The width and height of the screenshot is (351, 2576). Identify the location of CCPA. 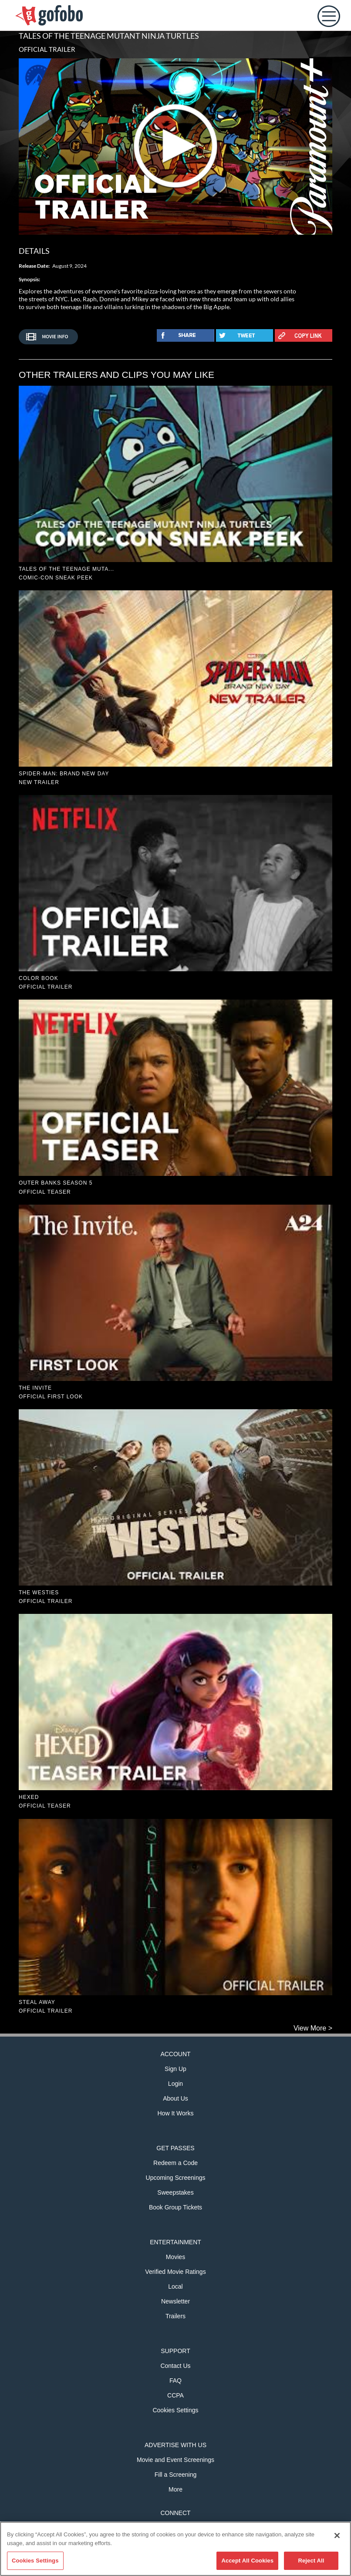
(175, 2395).